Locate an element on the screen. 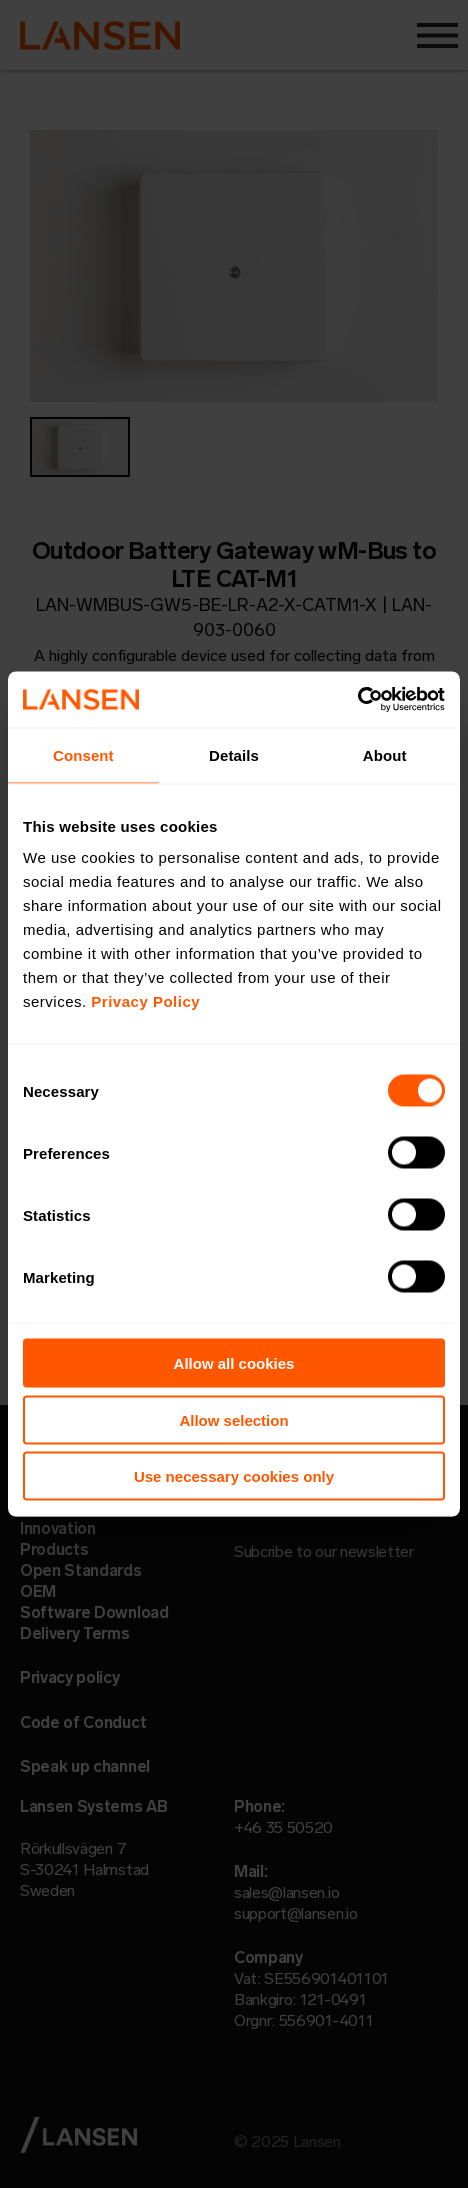 This screenshot has width=468, height=2188. Use necessary cookies only is located at coordinates (234, 1476).